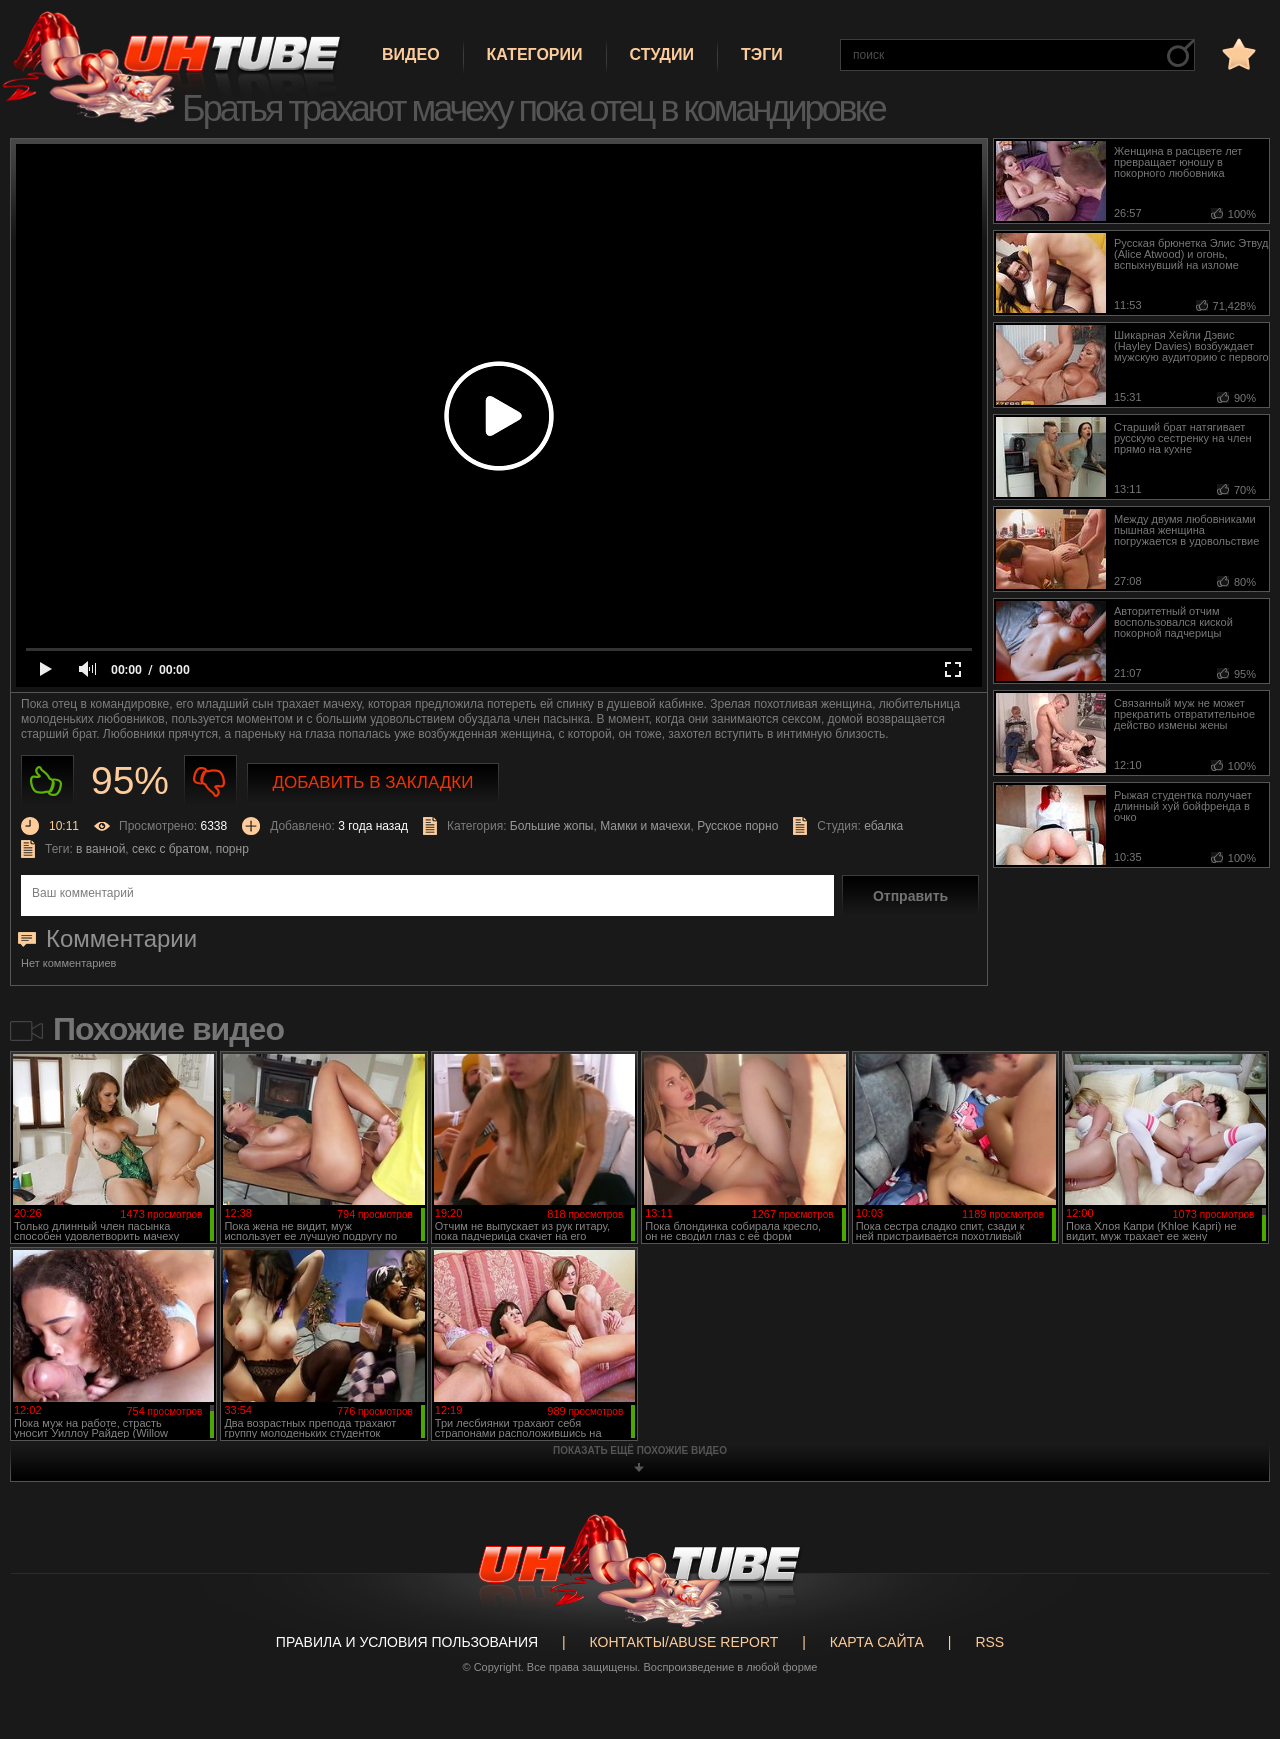 This screenshot has height=1739, width=1280. Describe the element at coordinates (232, 849) in the screenshot. I see `порнр` at that location.